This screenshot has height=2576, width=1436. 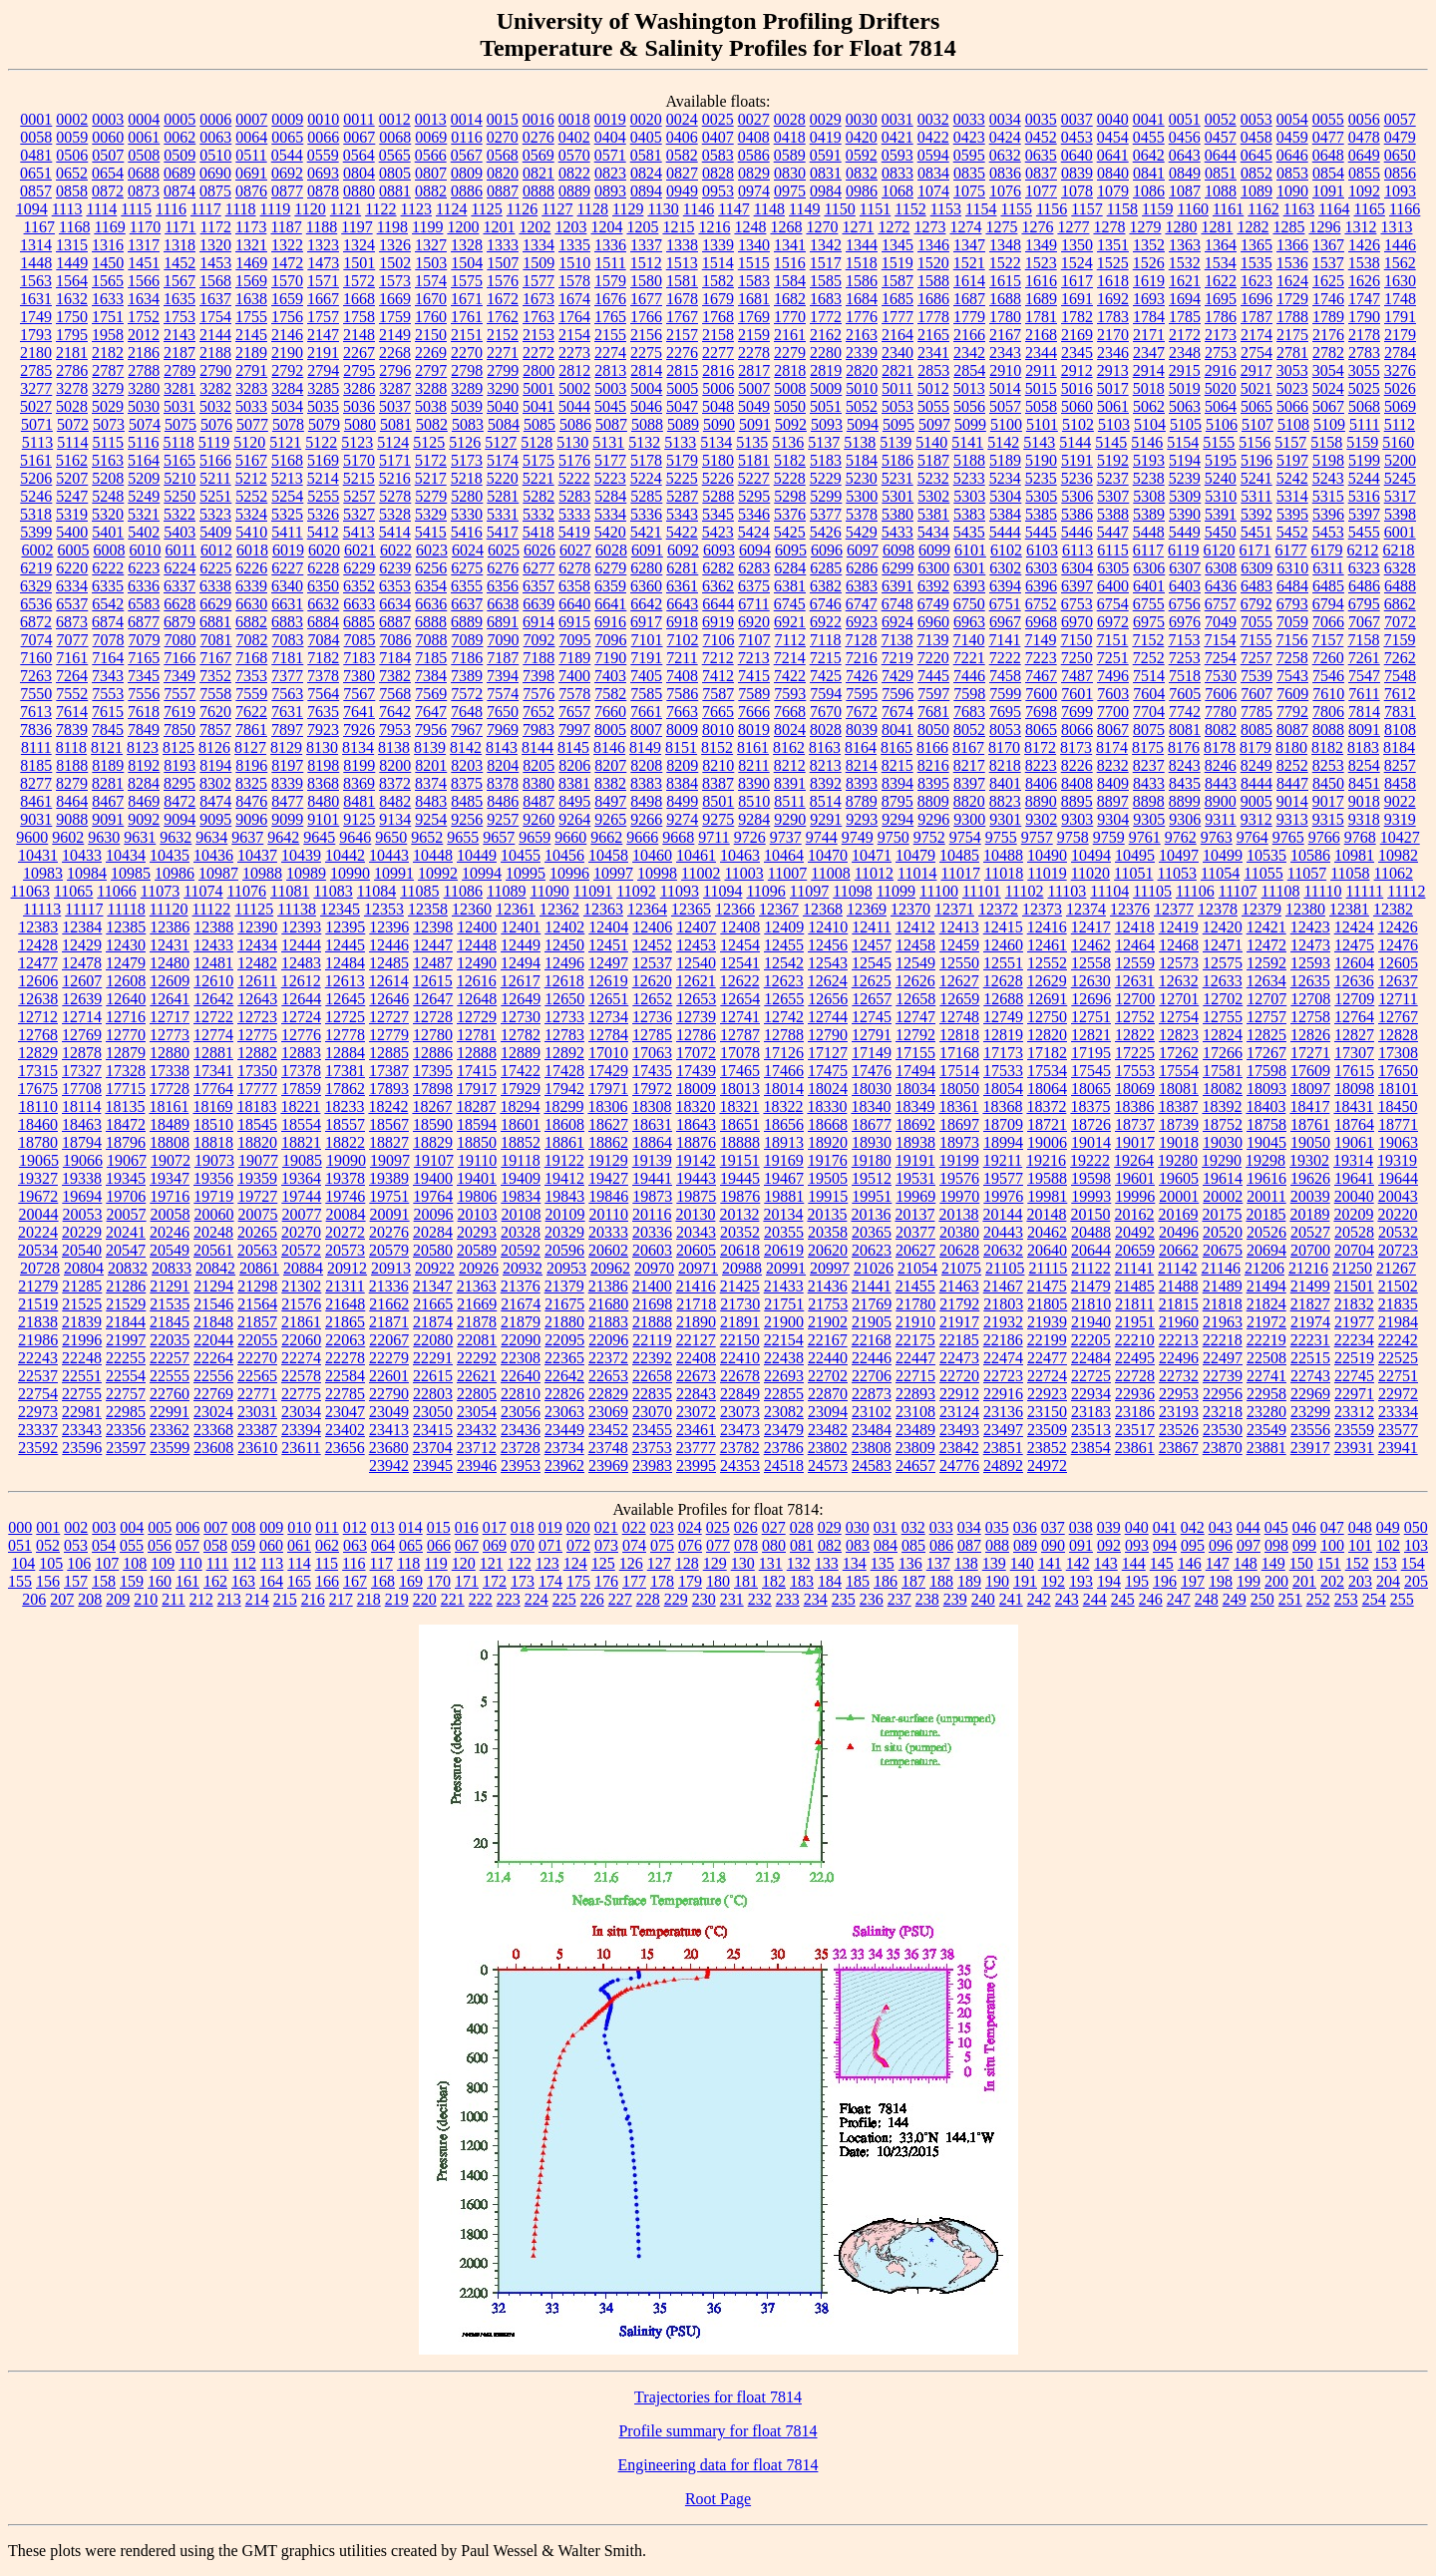 I want to click on 231, so click(x=732, y=1599).